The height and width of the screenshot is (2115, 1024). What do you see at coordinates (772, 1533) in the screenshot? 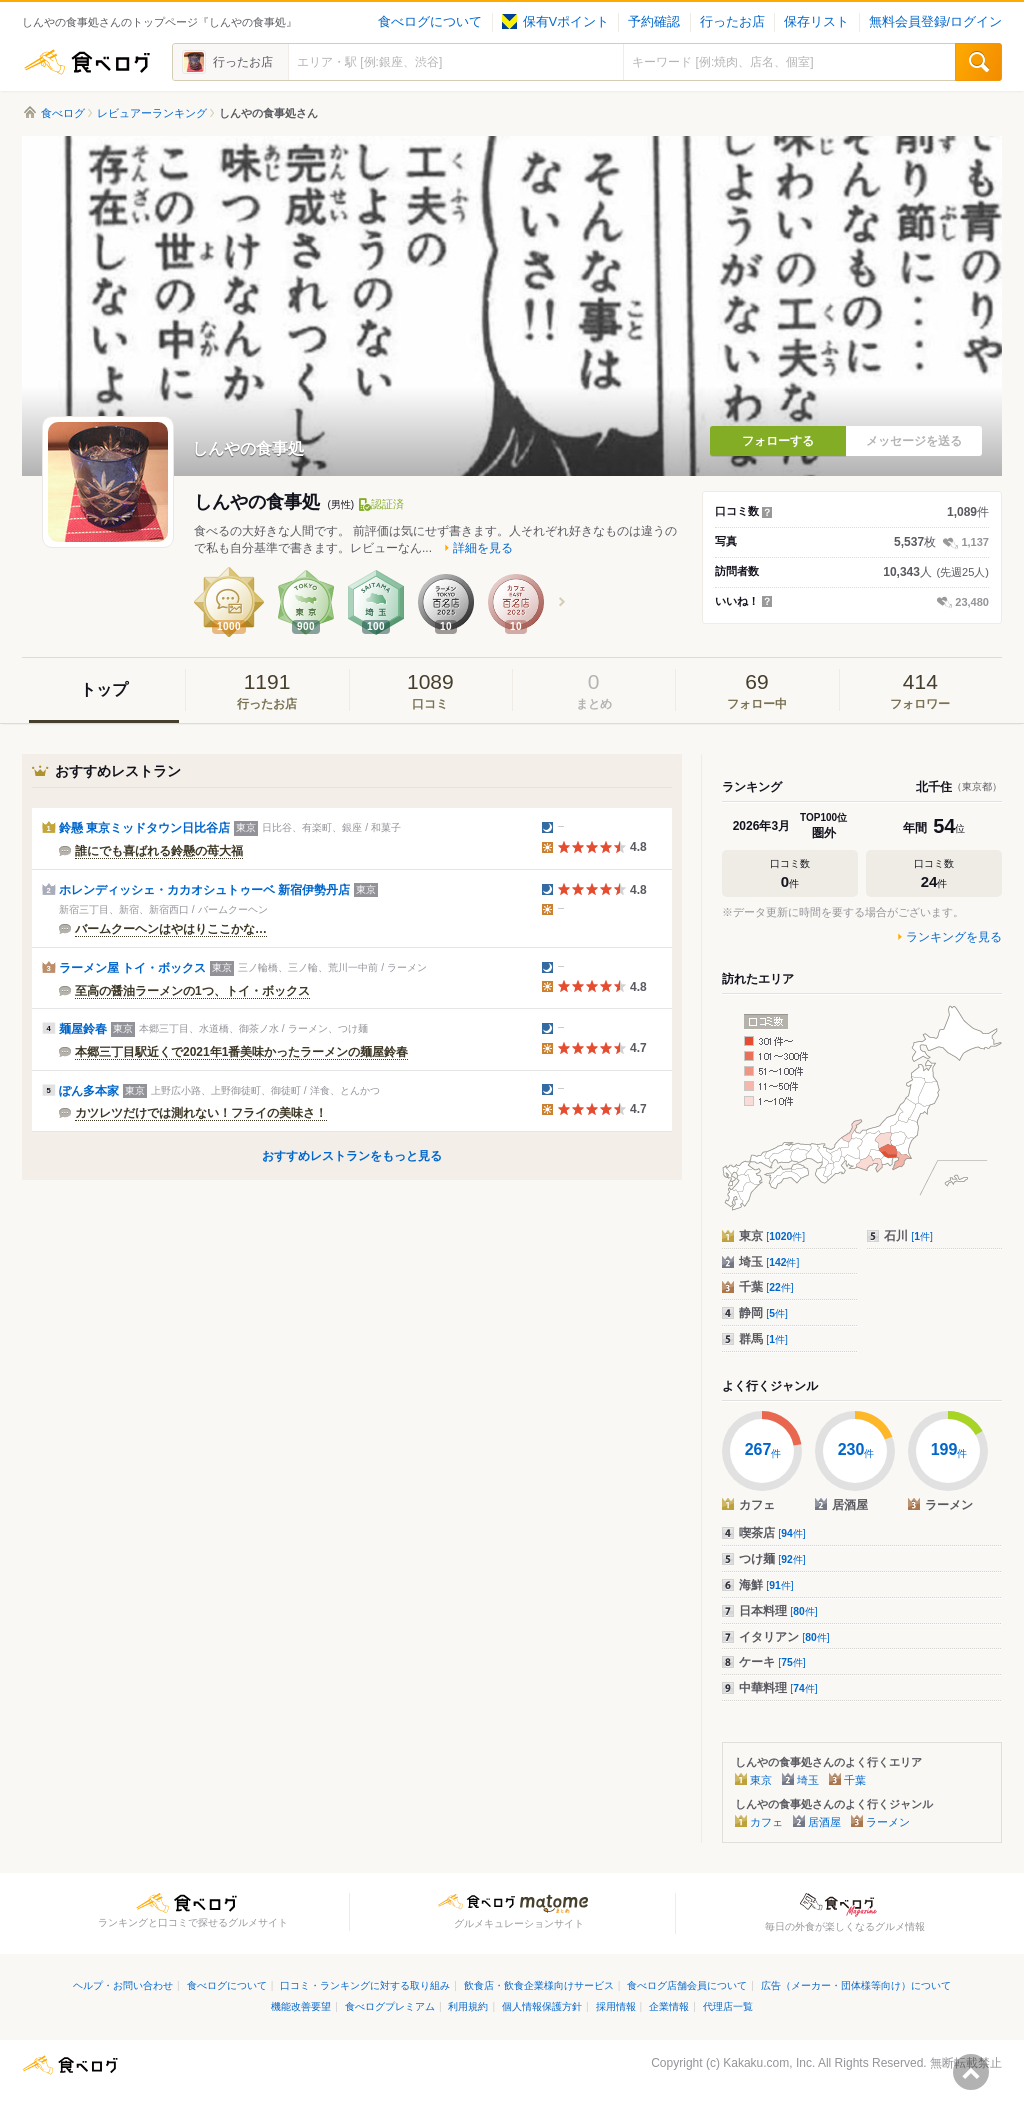
I see `喫茶店` at bounding box center [772, 1533].